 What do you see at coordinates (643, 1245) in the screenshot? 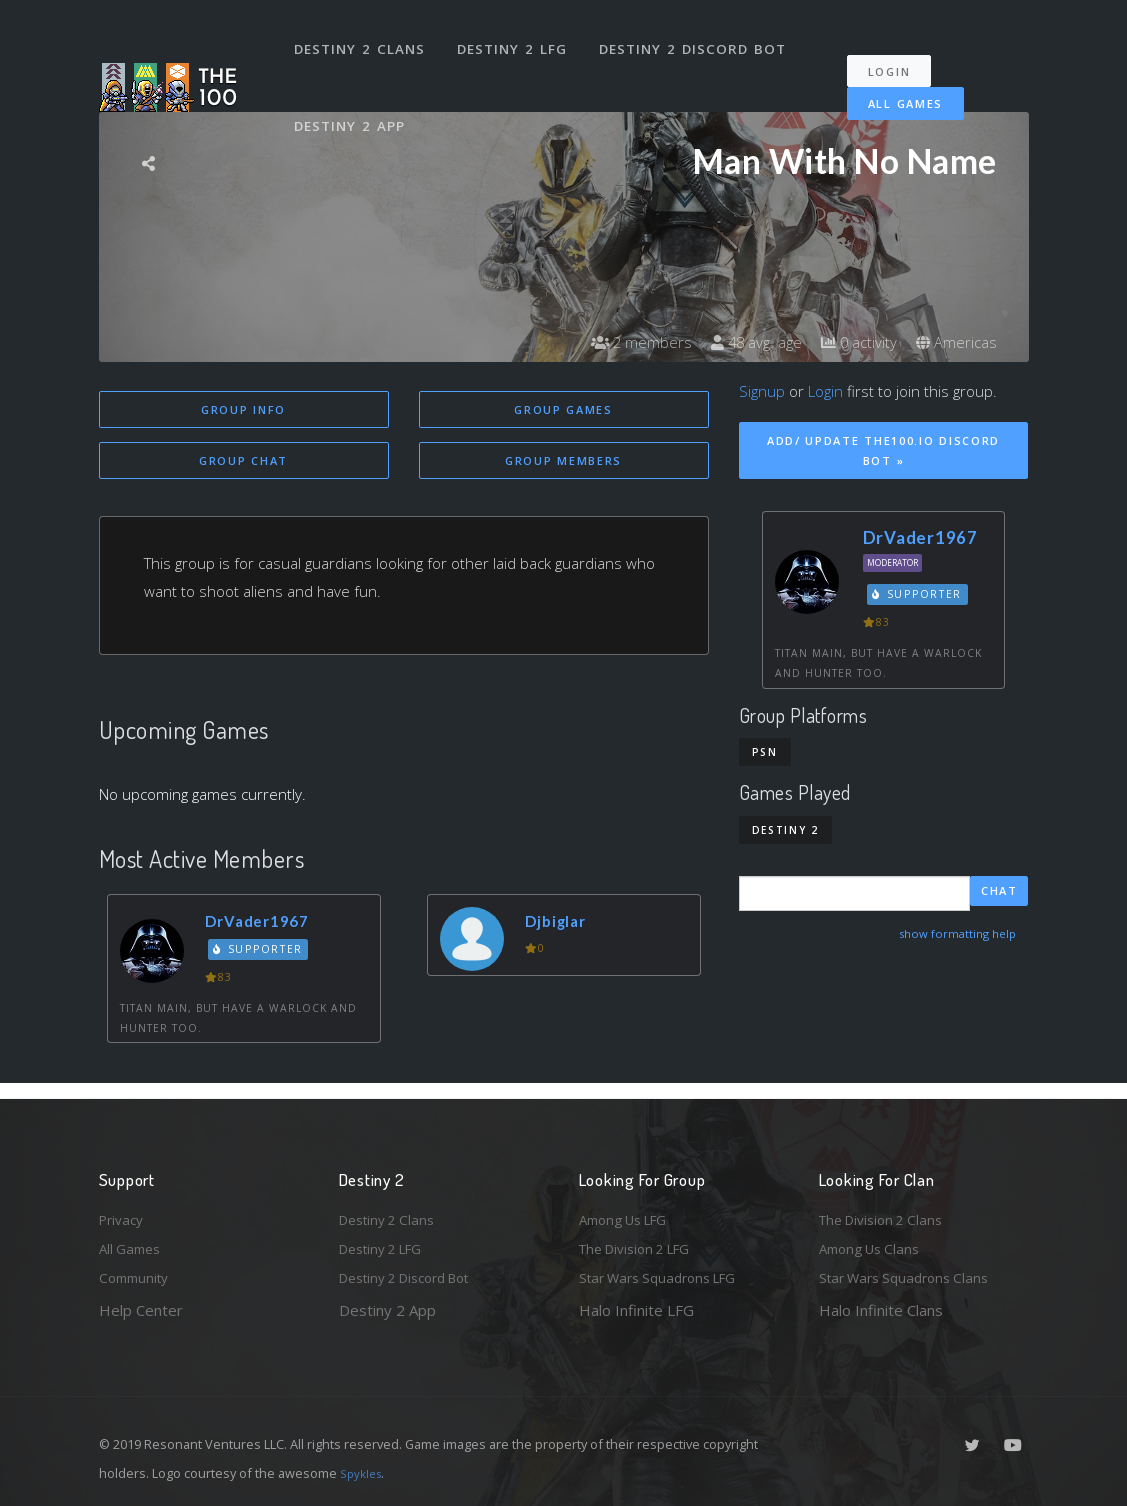
I see `The Division 2 LFG` at bounding box center [643, 1245].